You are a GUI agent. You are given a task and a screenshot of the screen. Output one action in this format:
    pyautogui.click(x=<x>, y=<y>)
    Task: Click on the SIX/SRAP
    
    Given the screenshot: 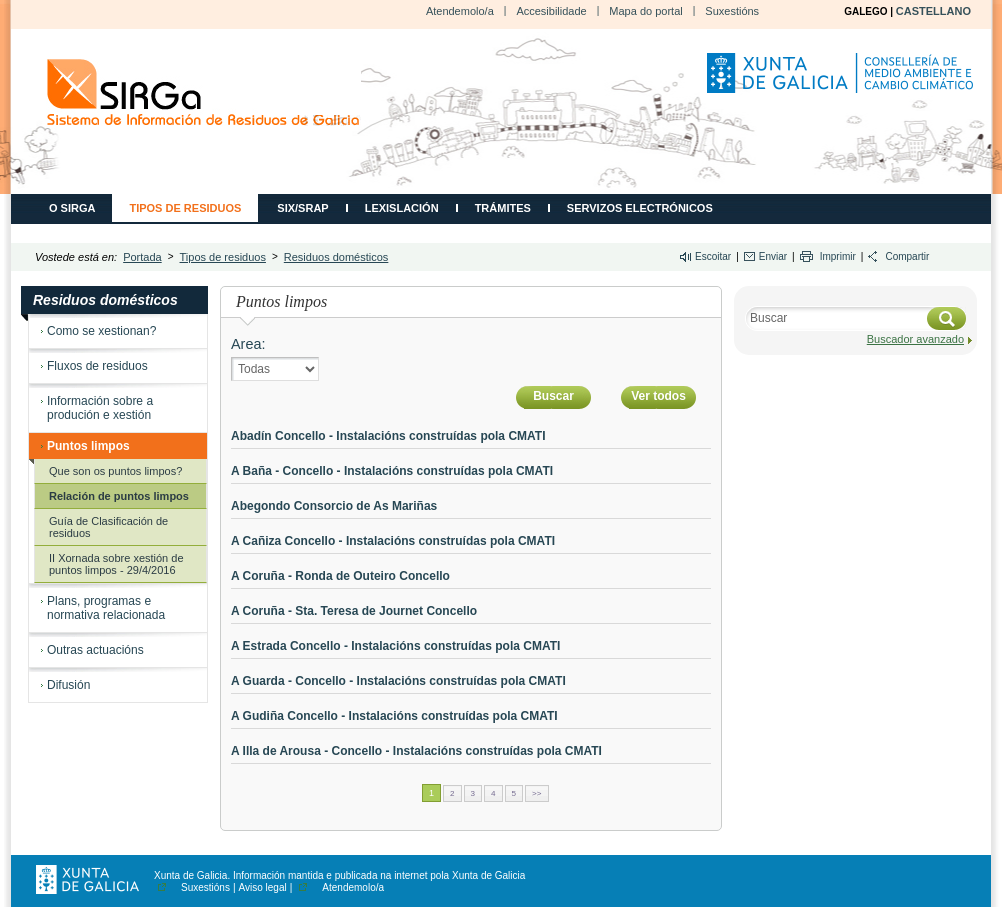 What is the action you would take?
    pyautogui.click(x=302, y=208)
    